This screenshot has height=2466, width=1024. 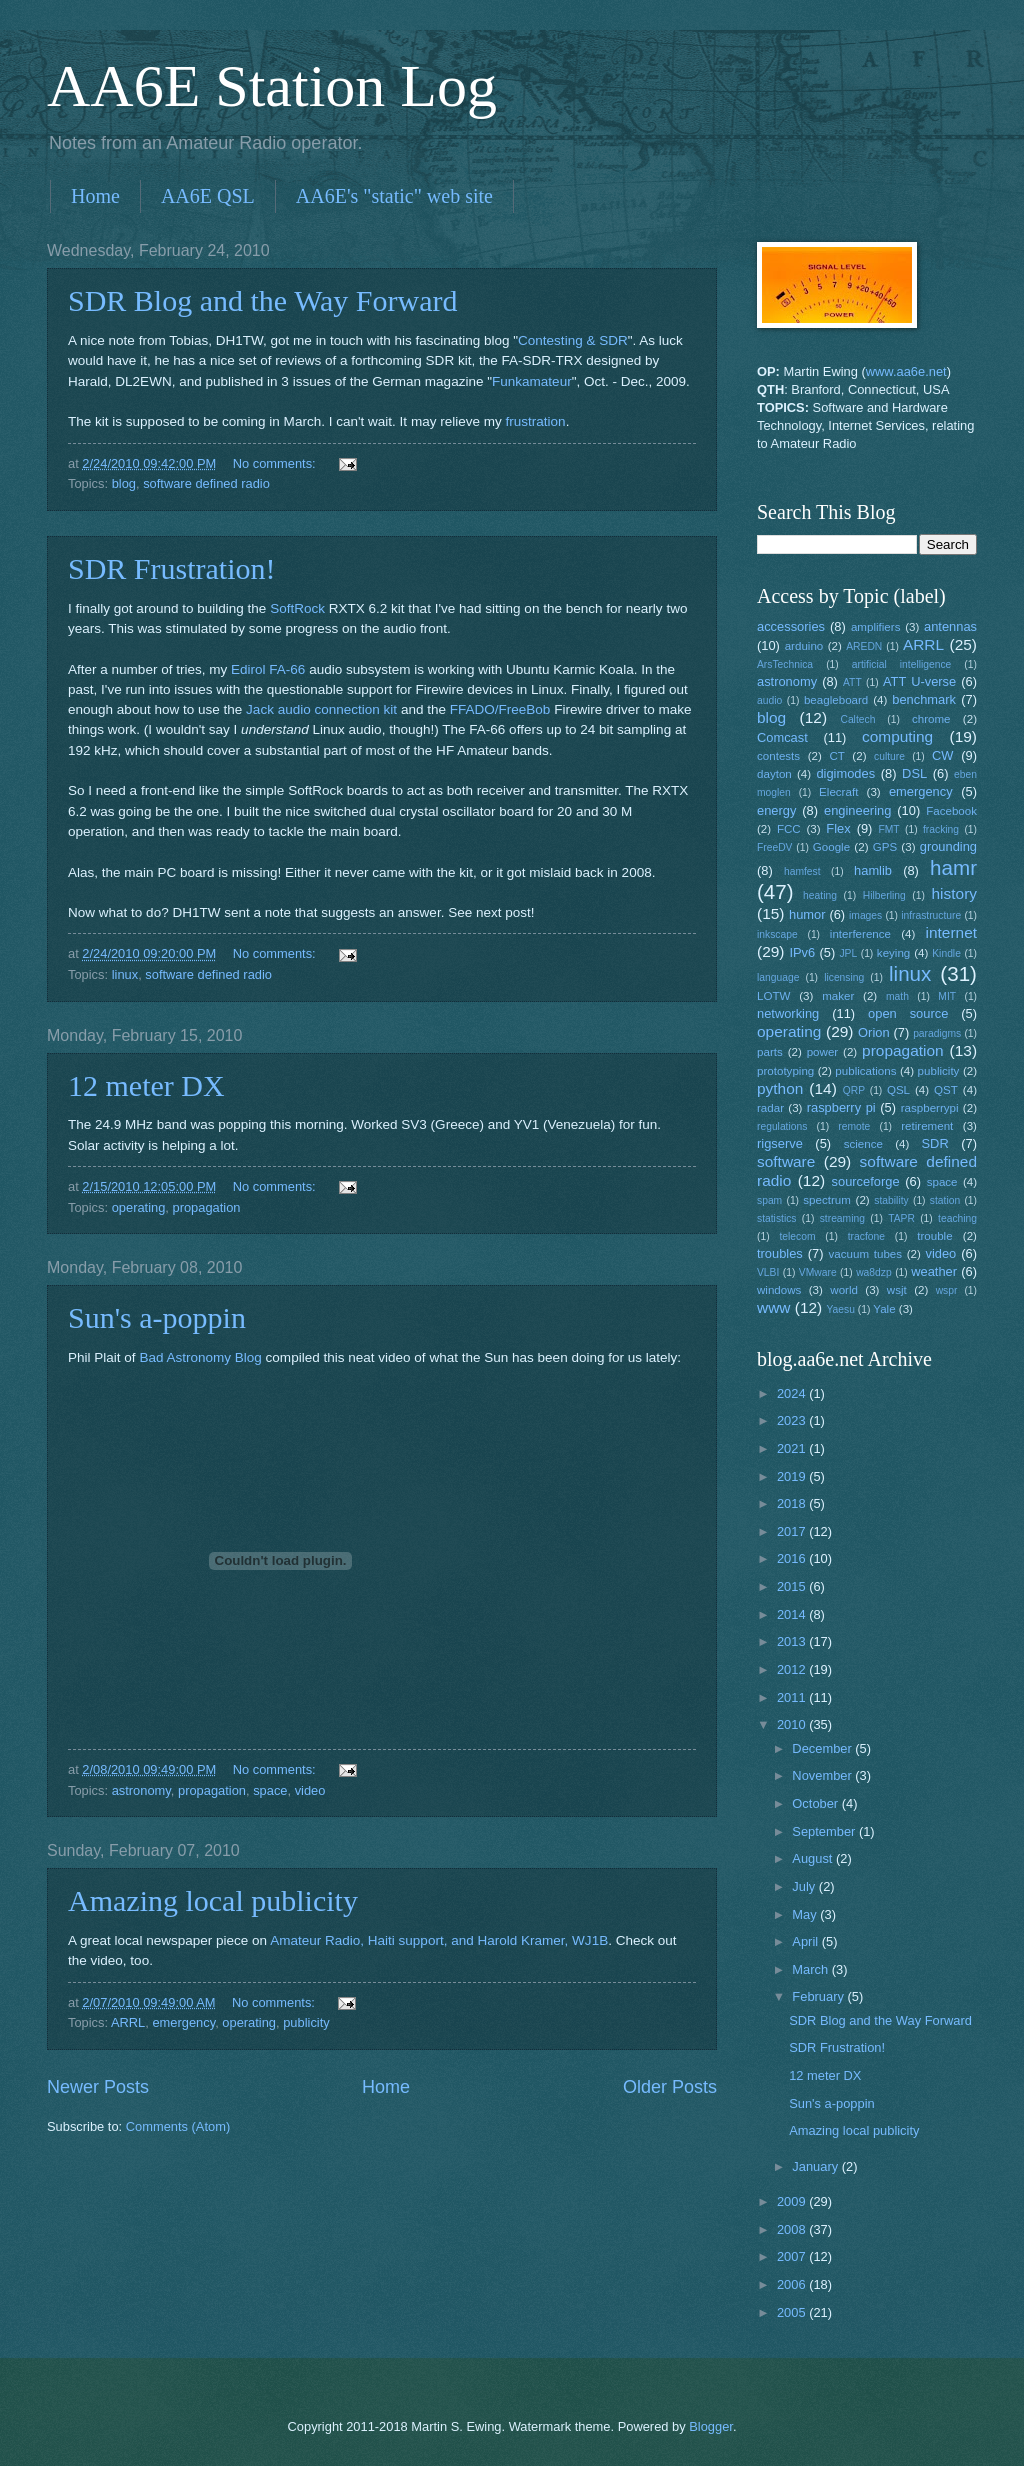 I want to click on AA6E's "static" web site, so click(x=394, y=196).